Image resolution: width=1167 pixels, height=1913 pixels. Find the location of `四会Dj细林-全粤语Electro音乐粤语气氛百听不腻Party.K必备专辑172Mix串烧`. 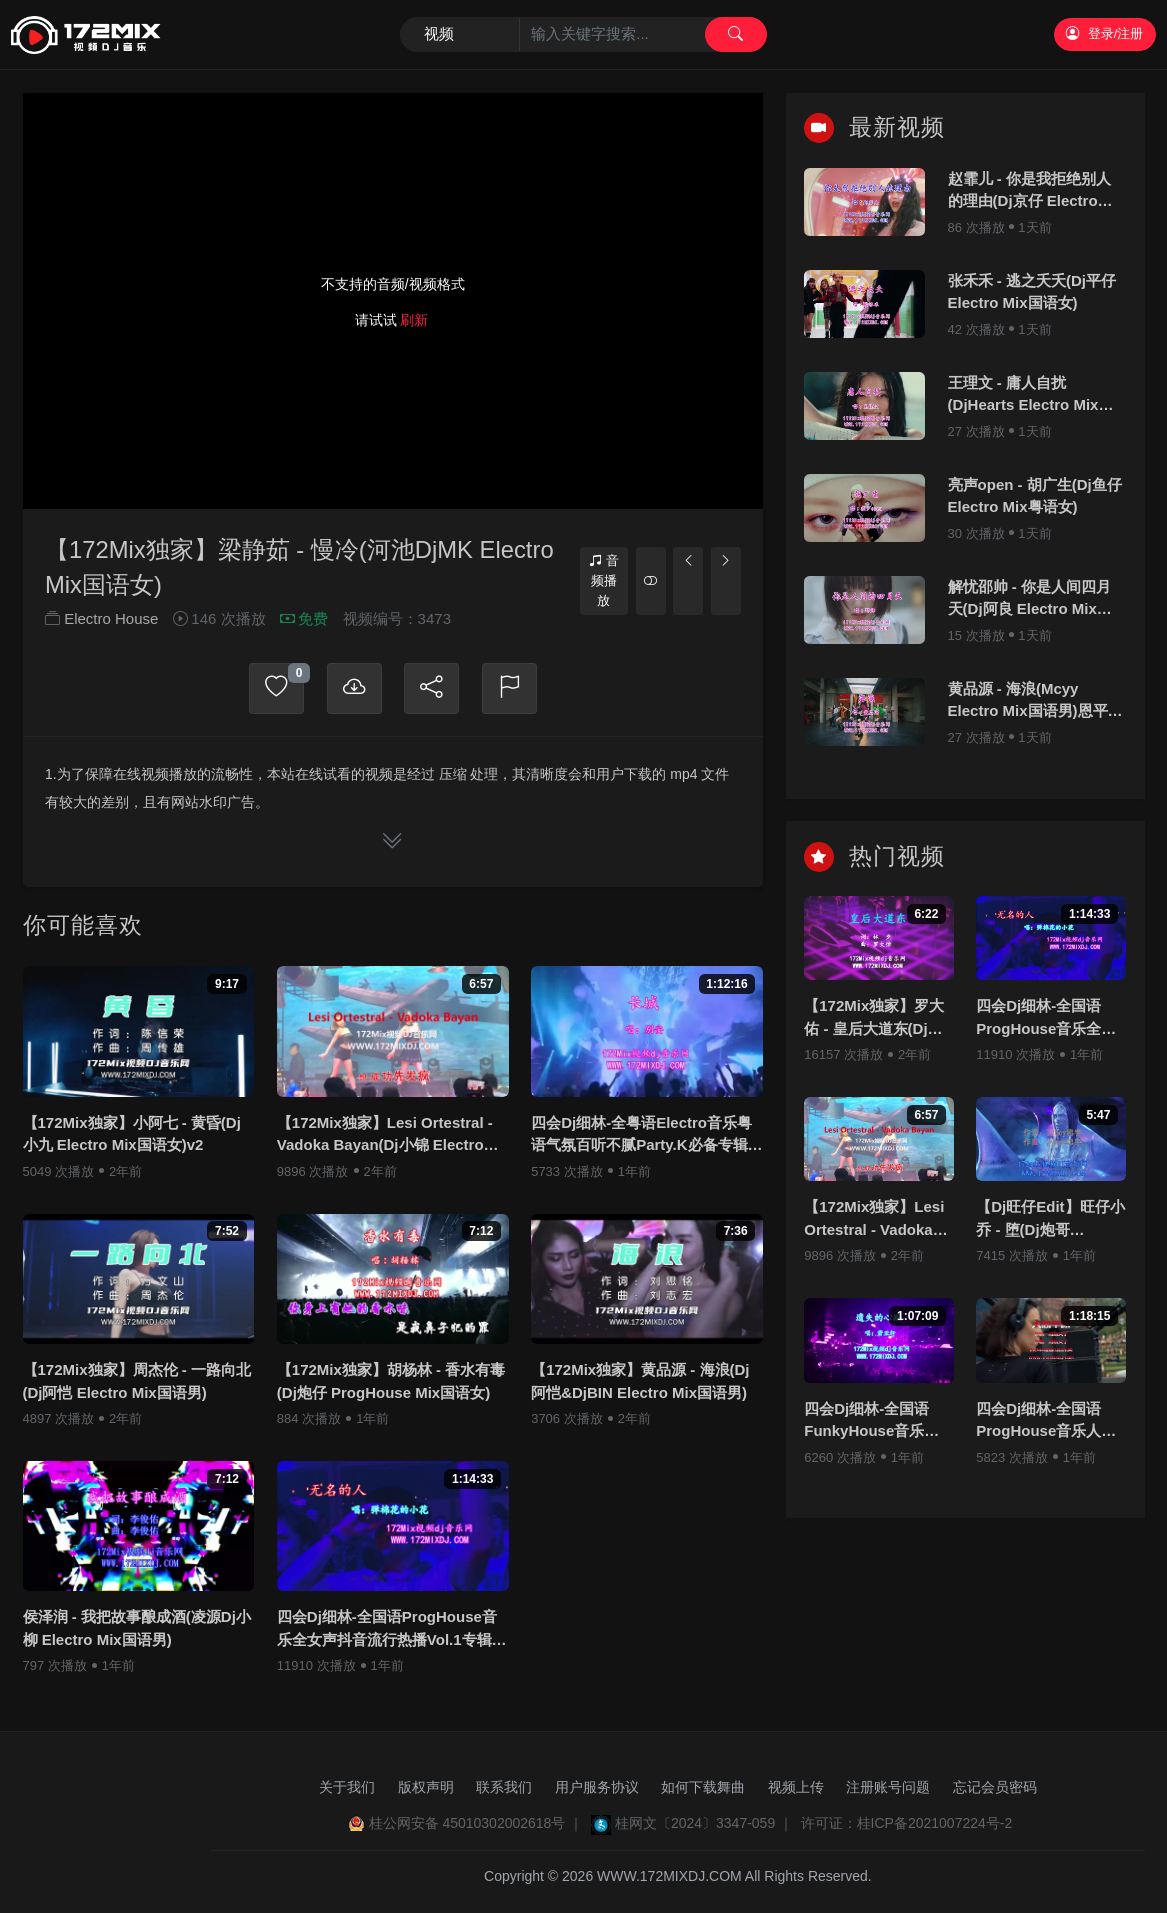

四会Dj细林-全粤语Electro音乐粤语气氛百听不腻Party.K必备专辑172Mix串烧 is located at coordinates (641, 1135).